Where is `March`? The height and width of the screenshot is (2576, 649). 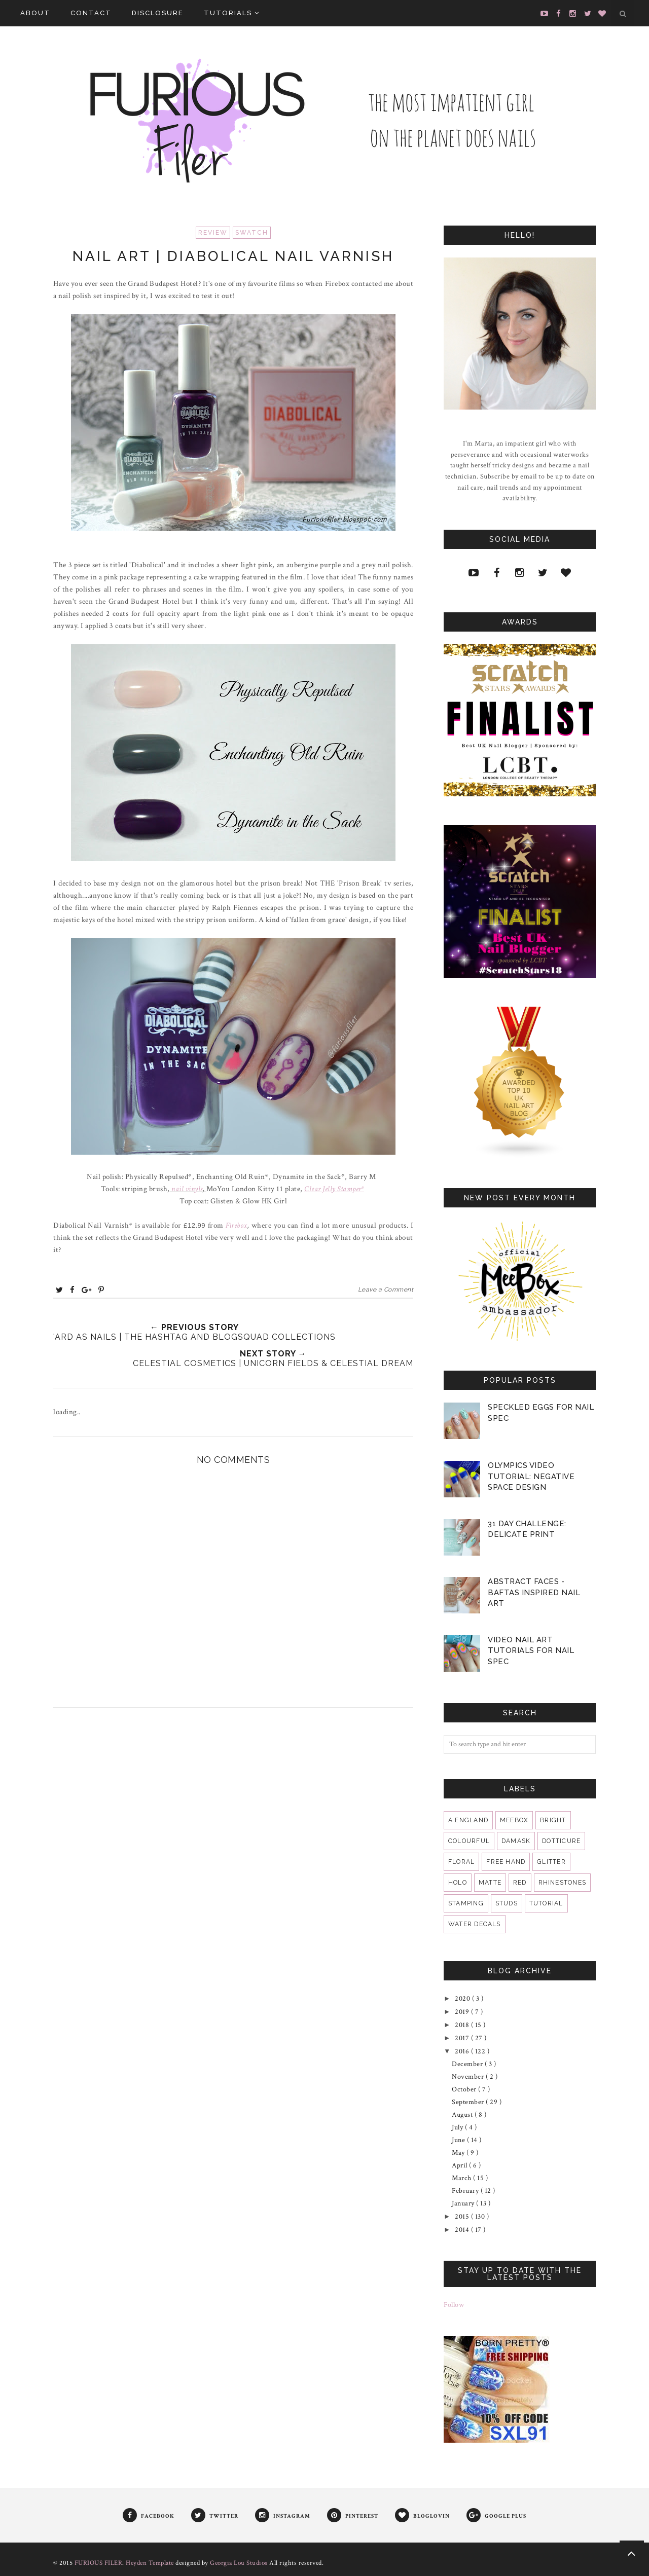
March is located at coordinates (462, 2178).